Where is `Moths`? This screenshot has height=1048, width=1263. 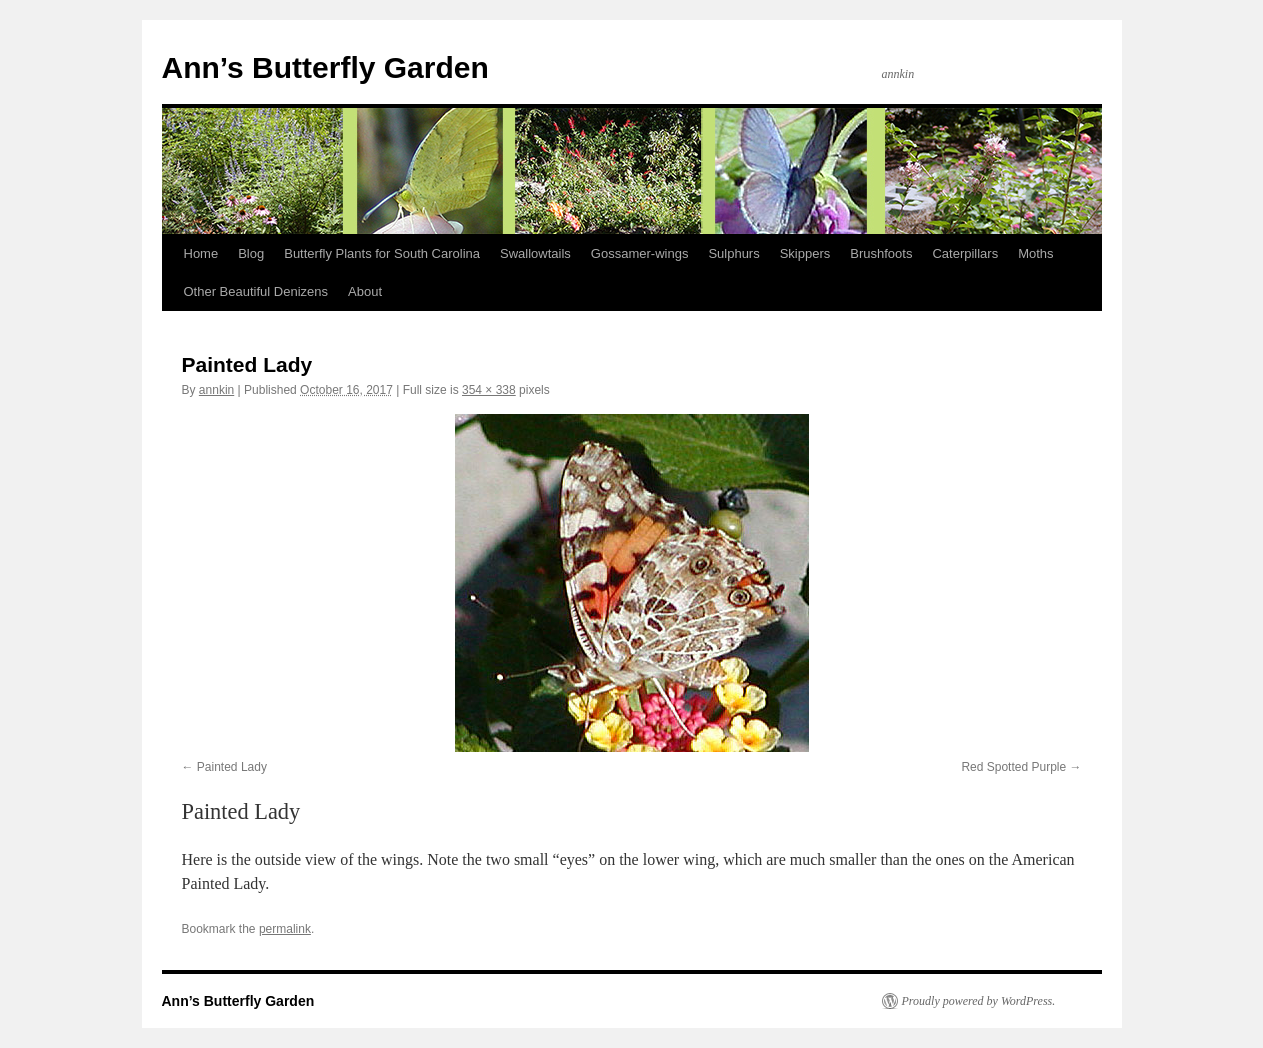
Moths is located at coordinates (1035, 253).